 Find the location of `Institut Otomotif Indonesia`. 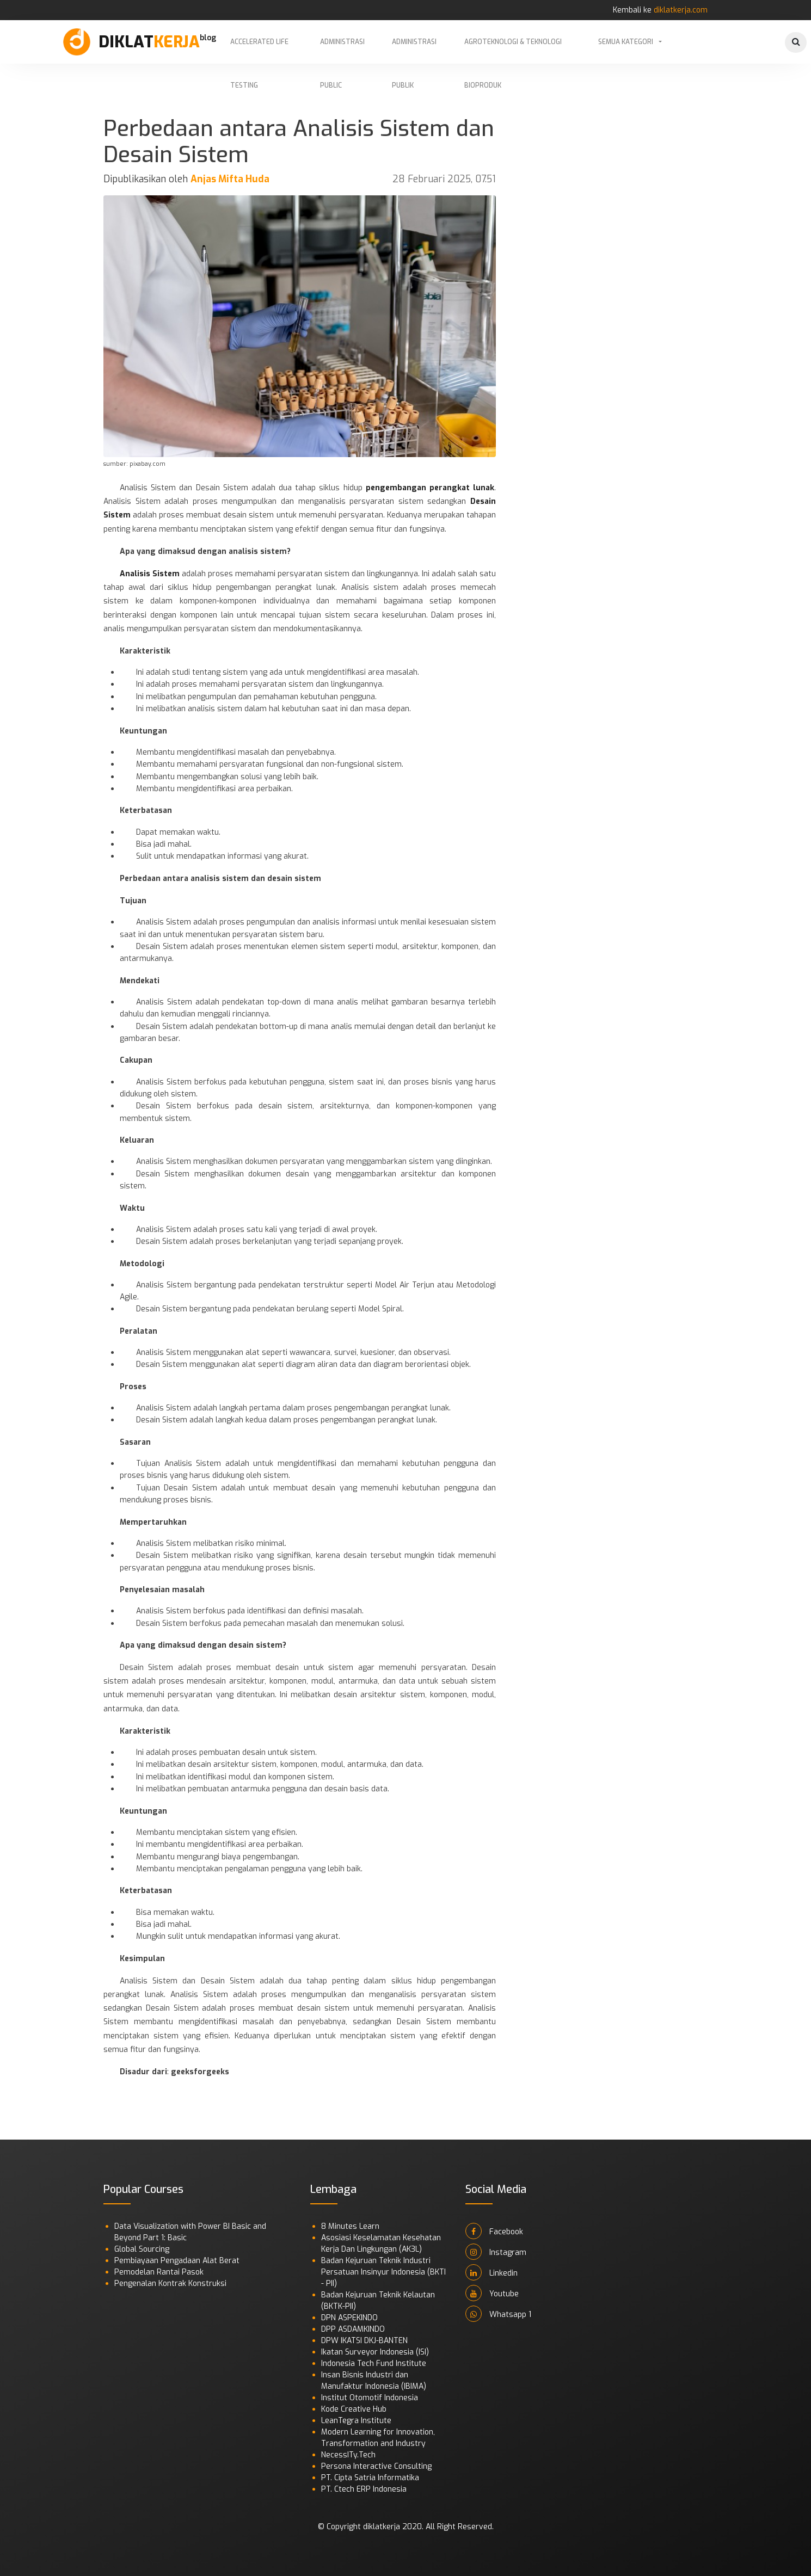

Institut Otomotif Indonesia is located at coordinates (369, 2398).